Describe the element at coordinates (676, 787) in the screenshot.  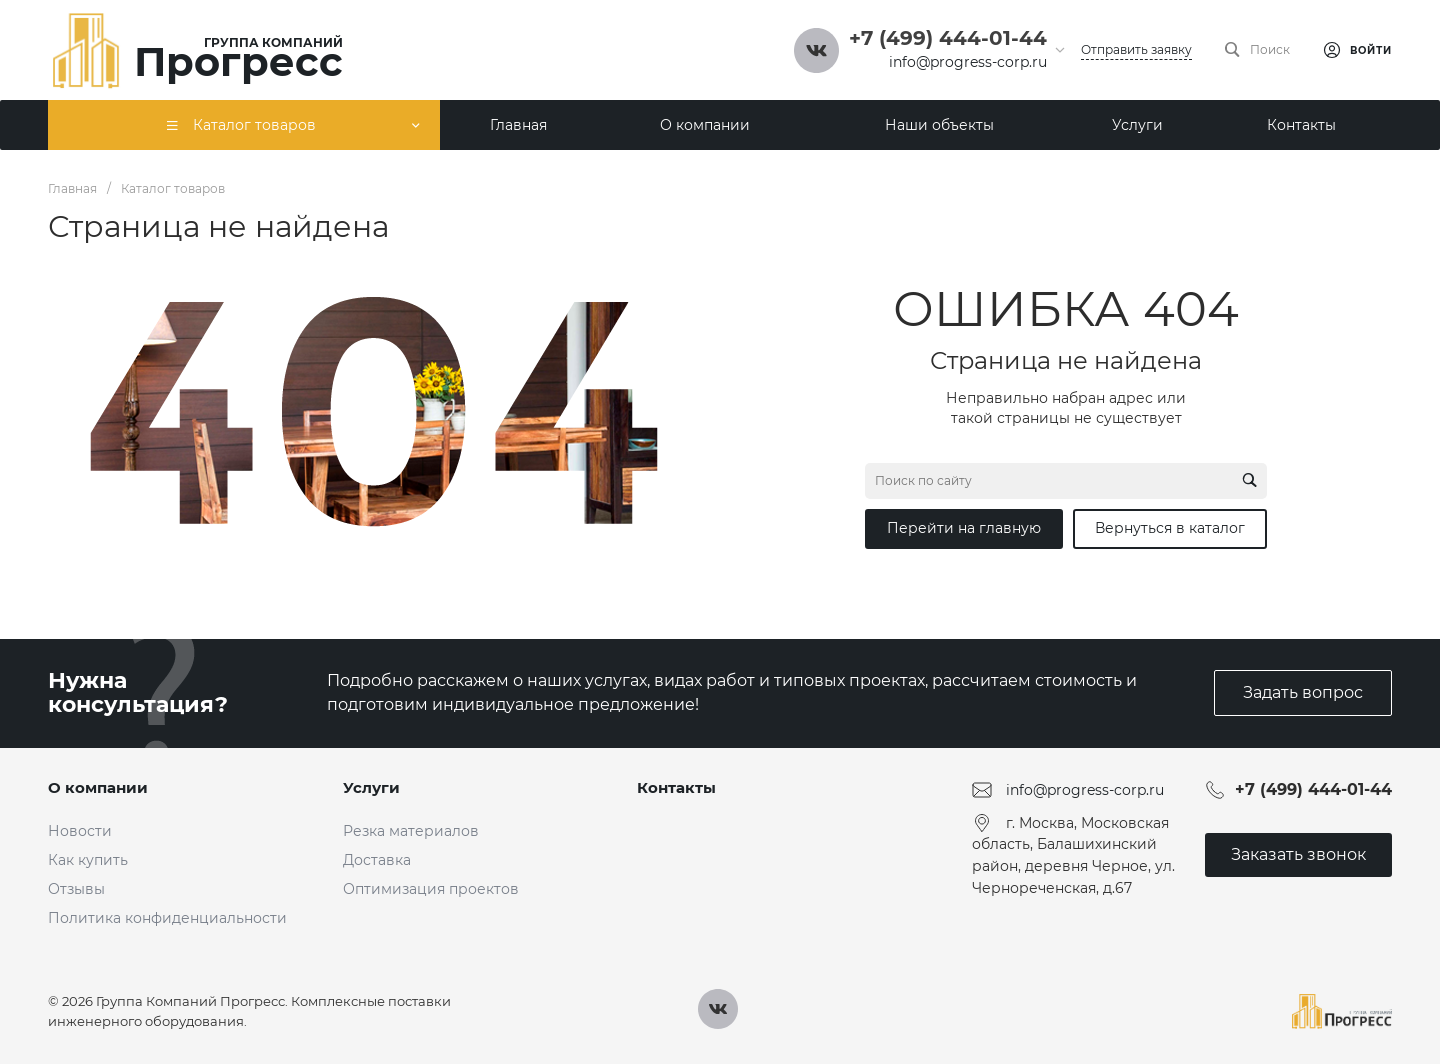
I see `Контакты` at that location.